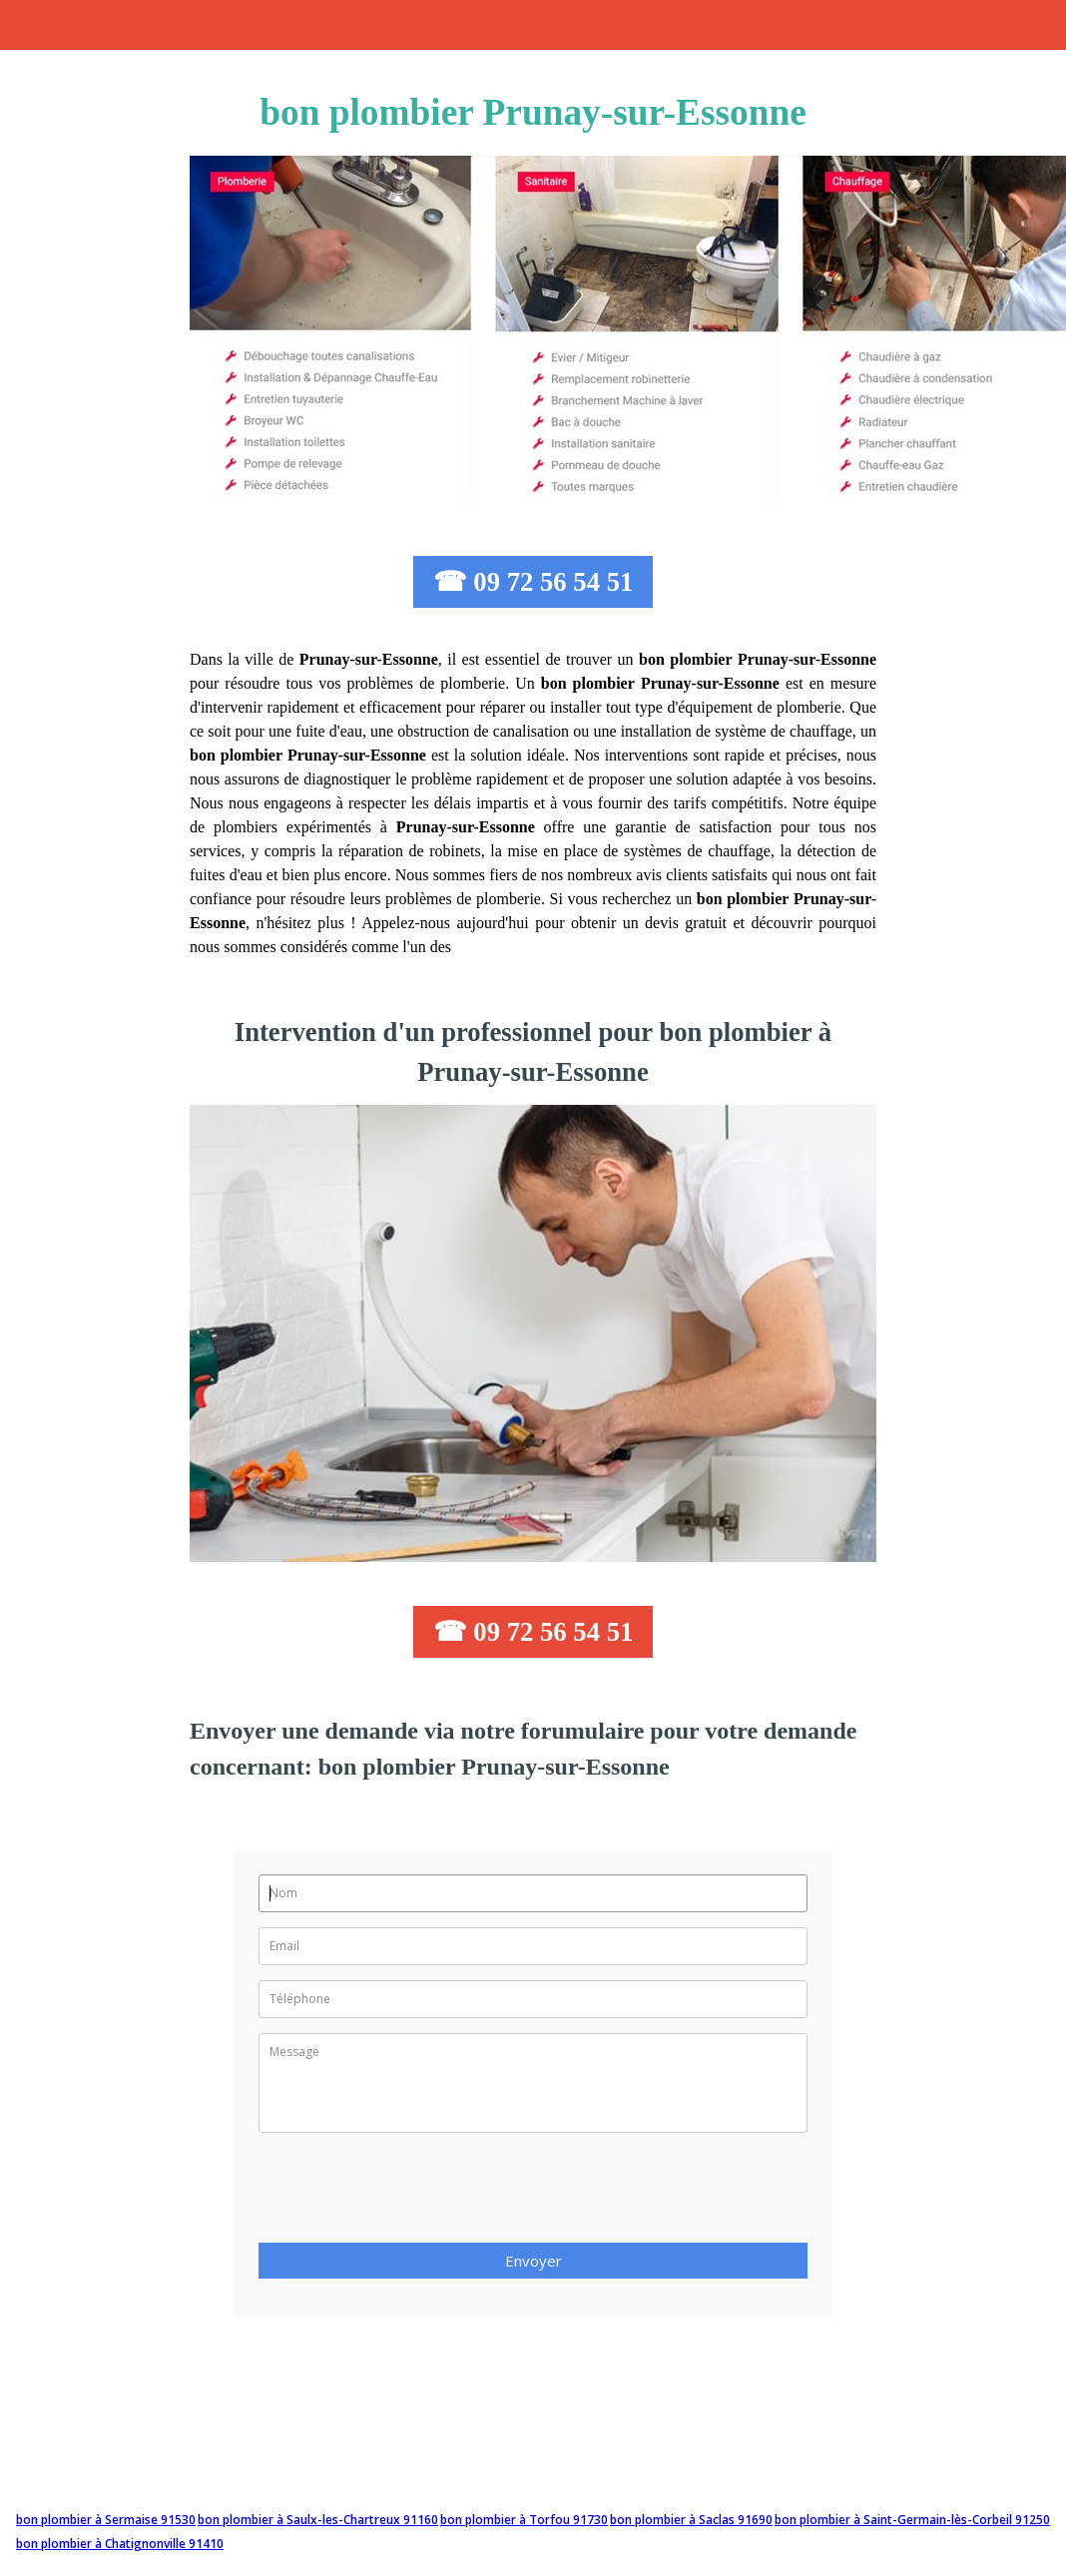 The height and width of the screenshot is (2576, 1066). Describe the element at coordinates (533, 2261) in the screenshot. I see `Envoyer` at that location.